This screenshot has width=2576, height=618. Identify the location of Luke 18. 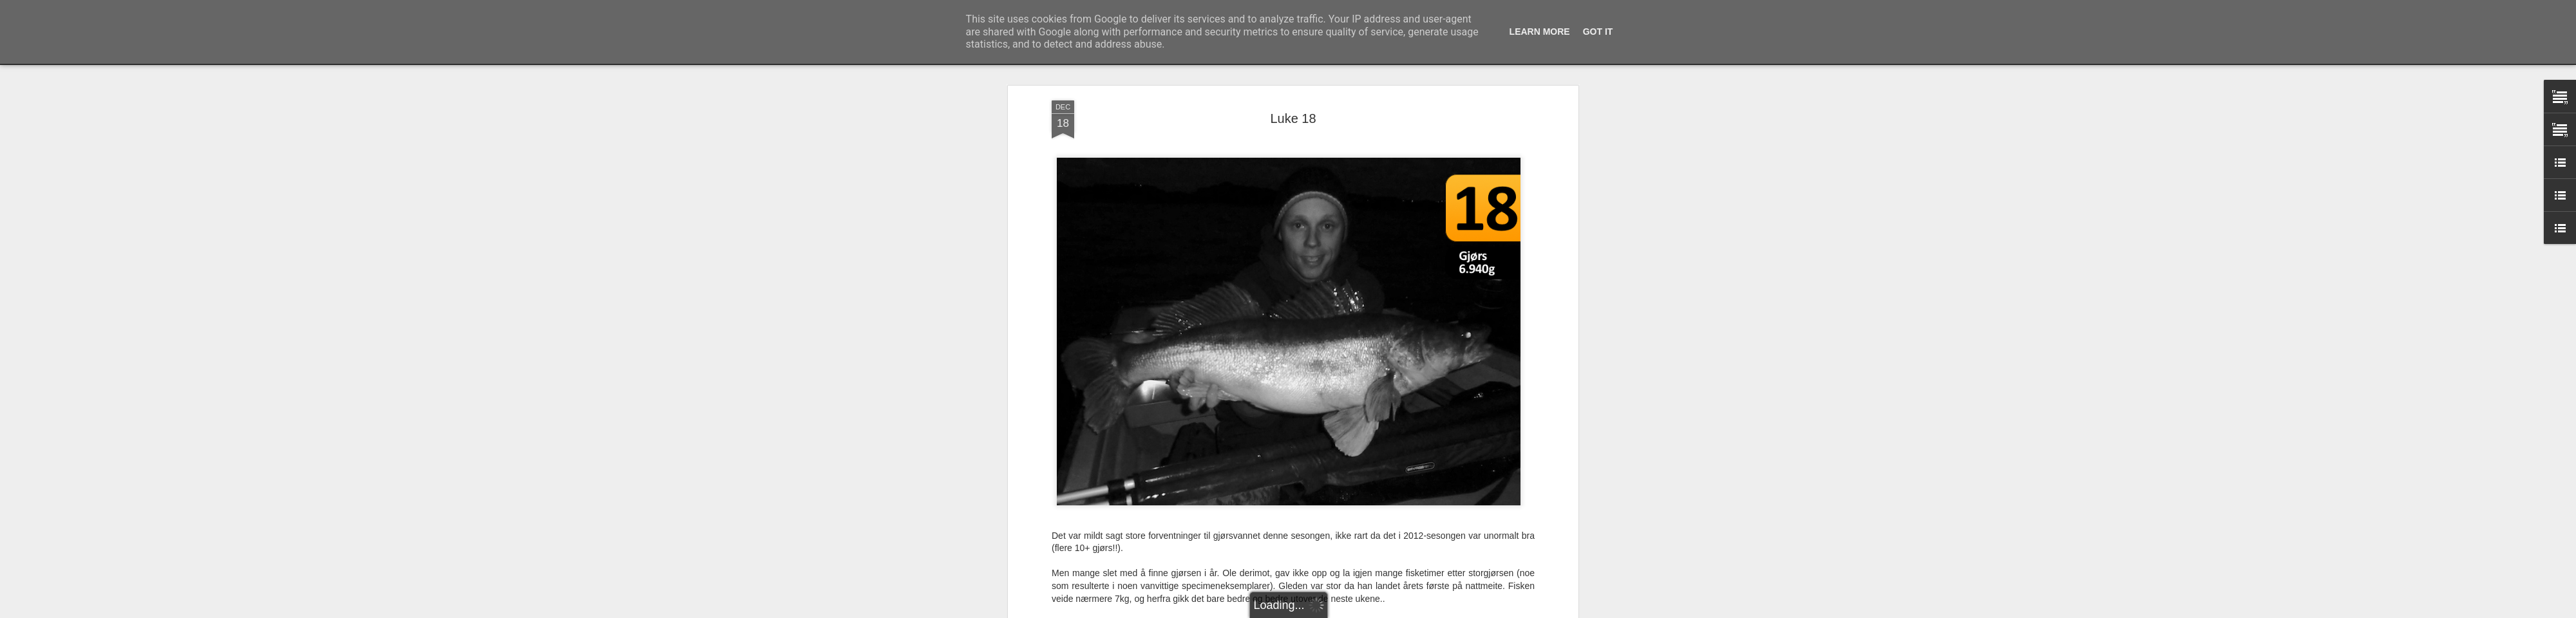
(1293, 116).